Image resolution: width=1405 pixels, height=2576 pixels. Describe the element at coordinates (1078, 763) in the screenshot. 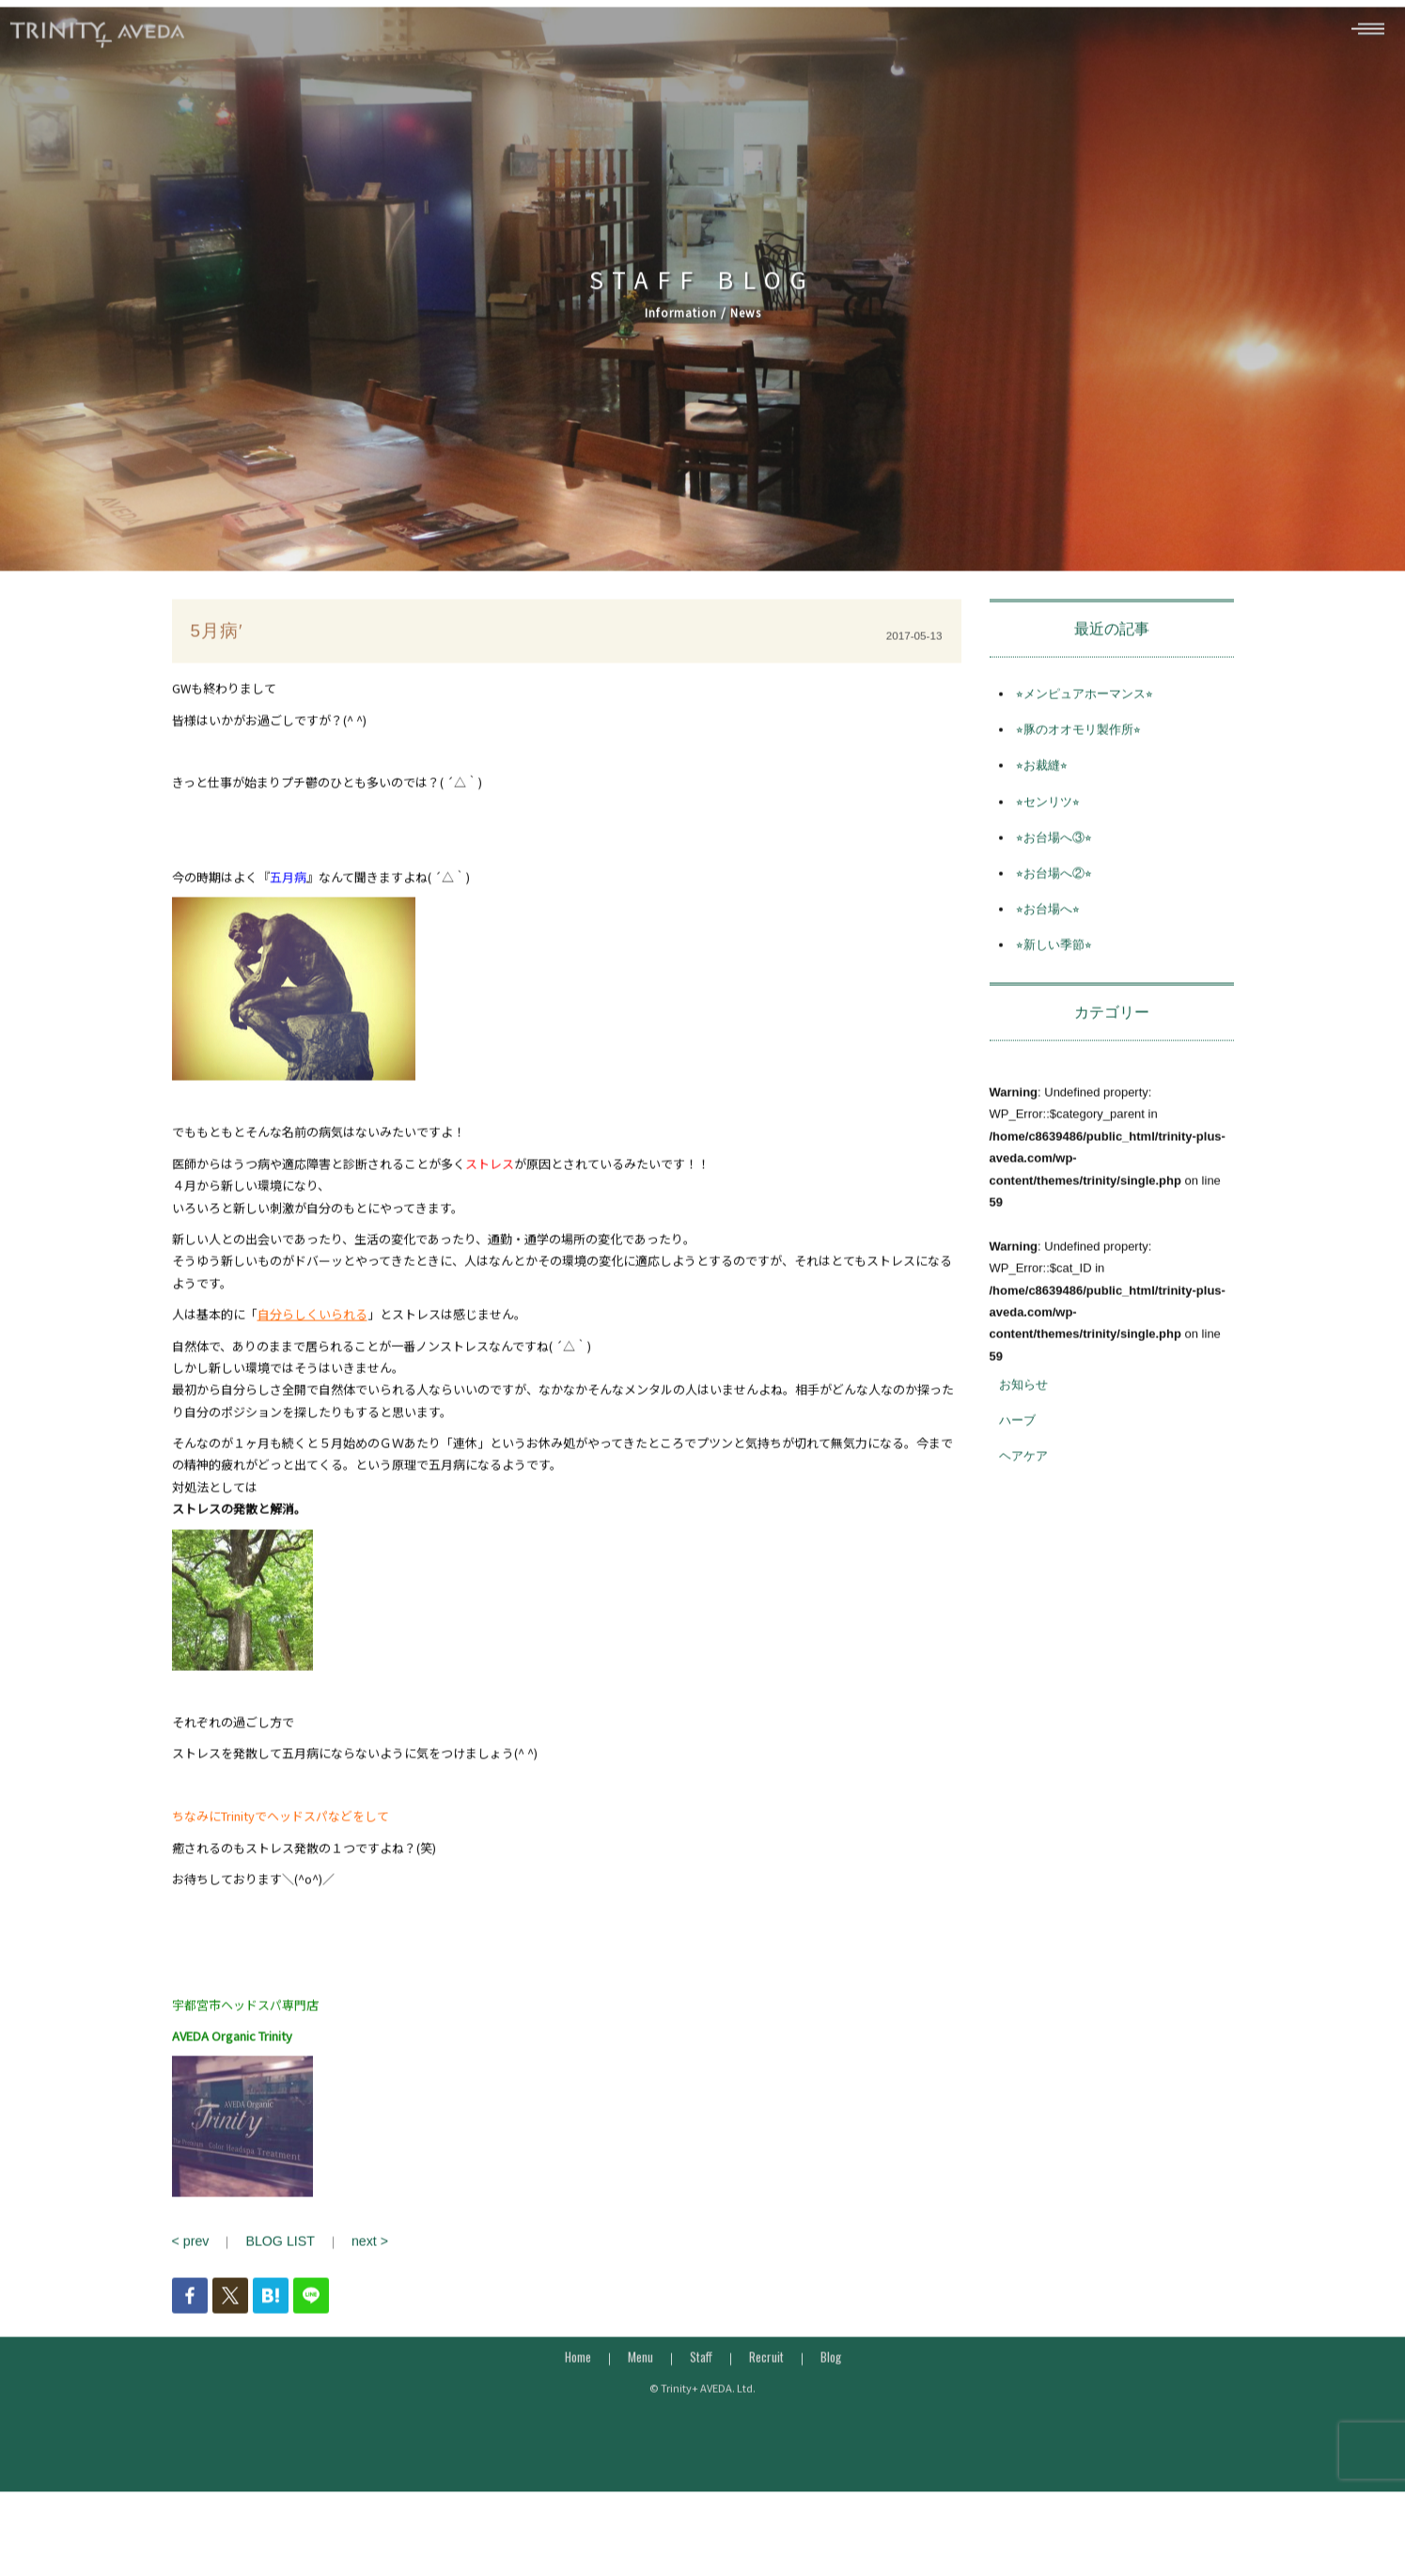

I see `⭐︎豚のオオモリ製作所⭐︎` at that location.